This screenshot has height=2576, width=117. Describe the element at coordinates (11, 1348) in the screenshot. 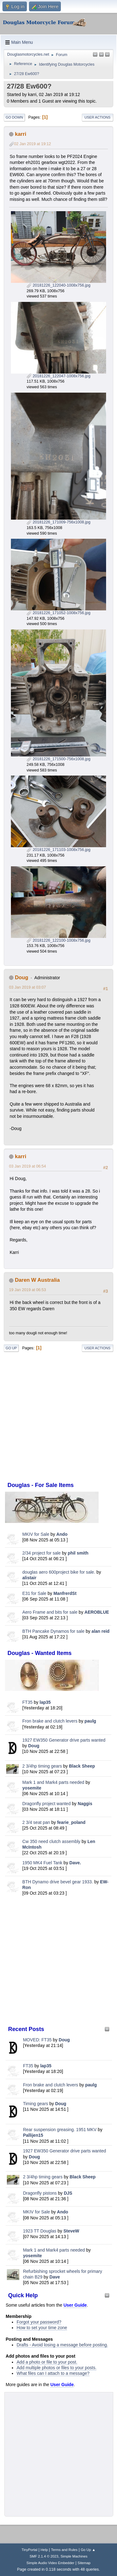

I see `Go Up` at that location.